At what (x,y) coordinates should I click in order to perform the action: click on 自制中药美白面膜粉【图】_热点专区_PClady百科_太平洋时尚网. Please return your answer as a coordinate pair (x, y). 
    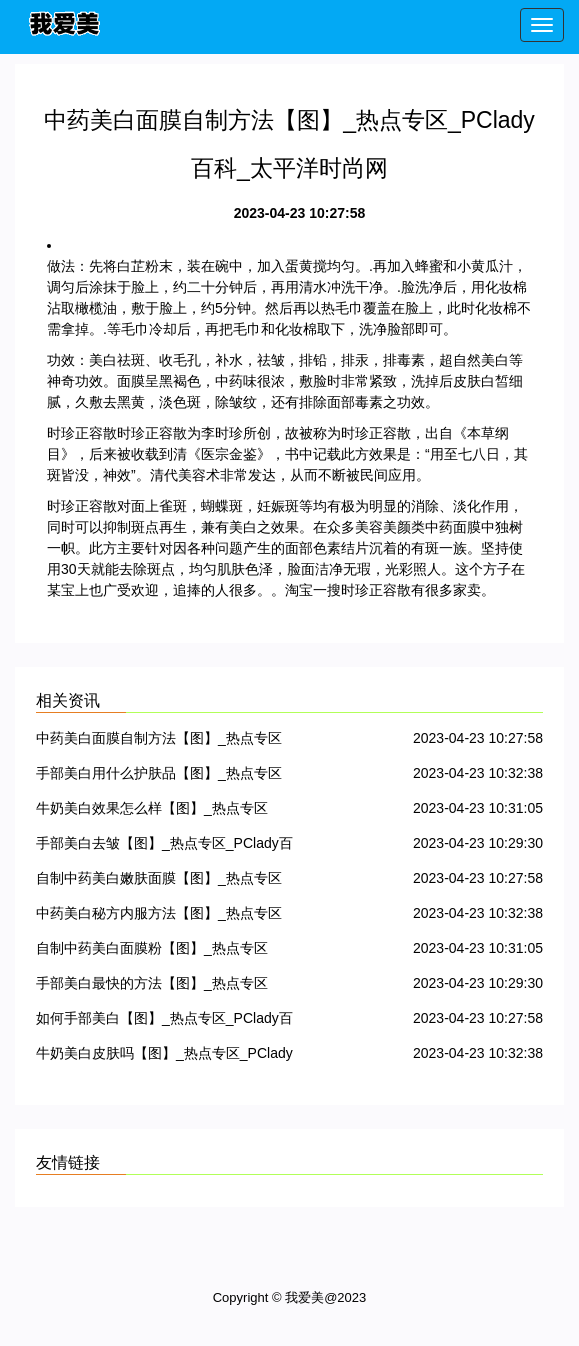
    Looking at the image, I should click on (152, 951).